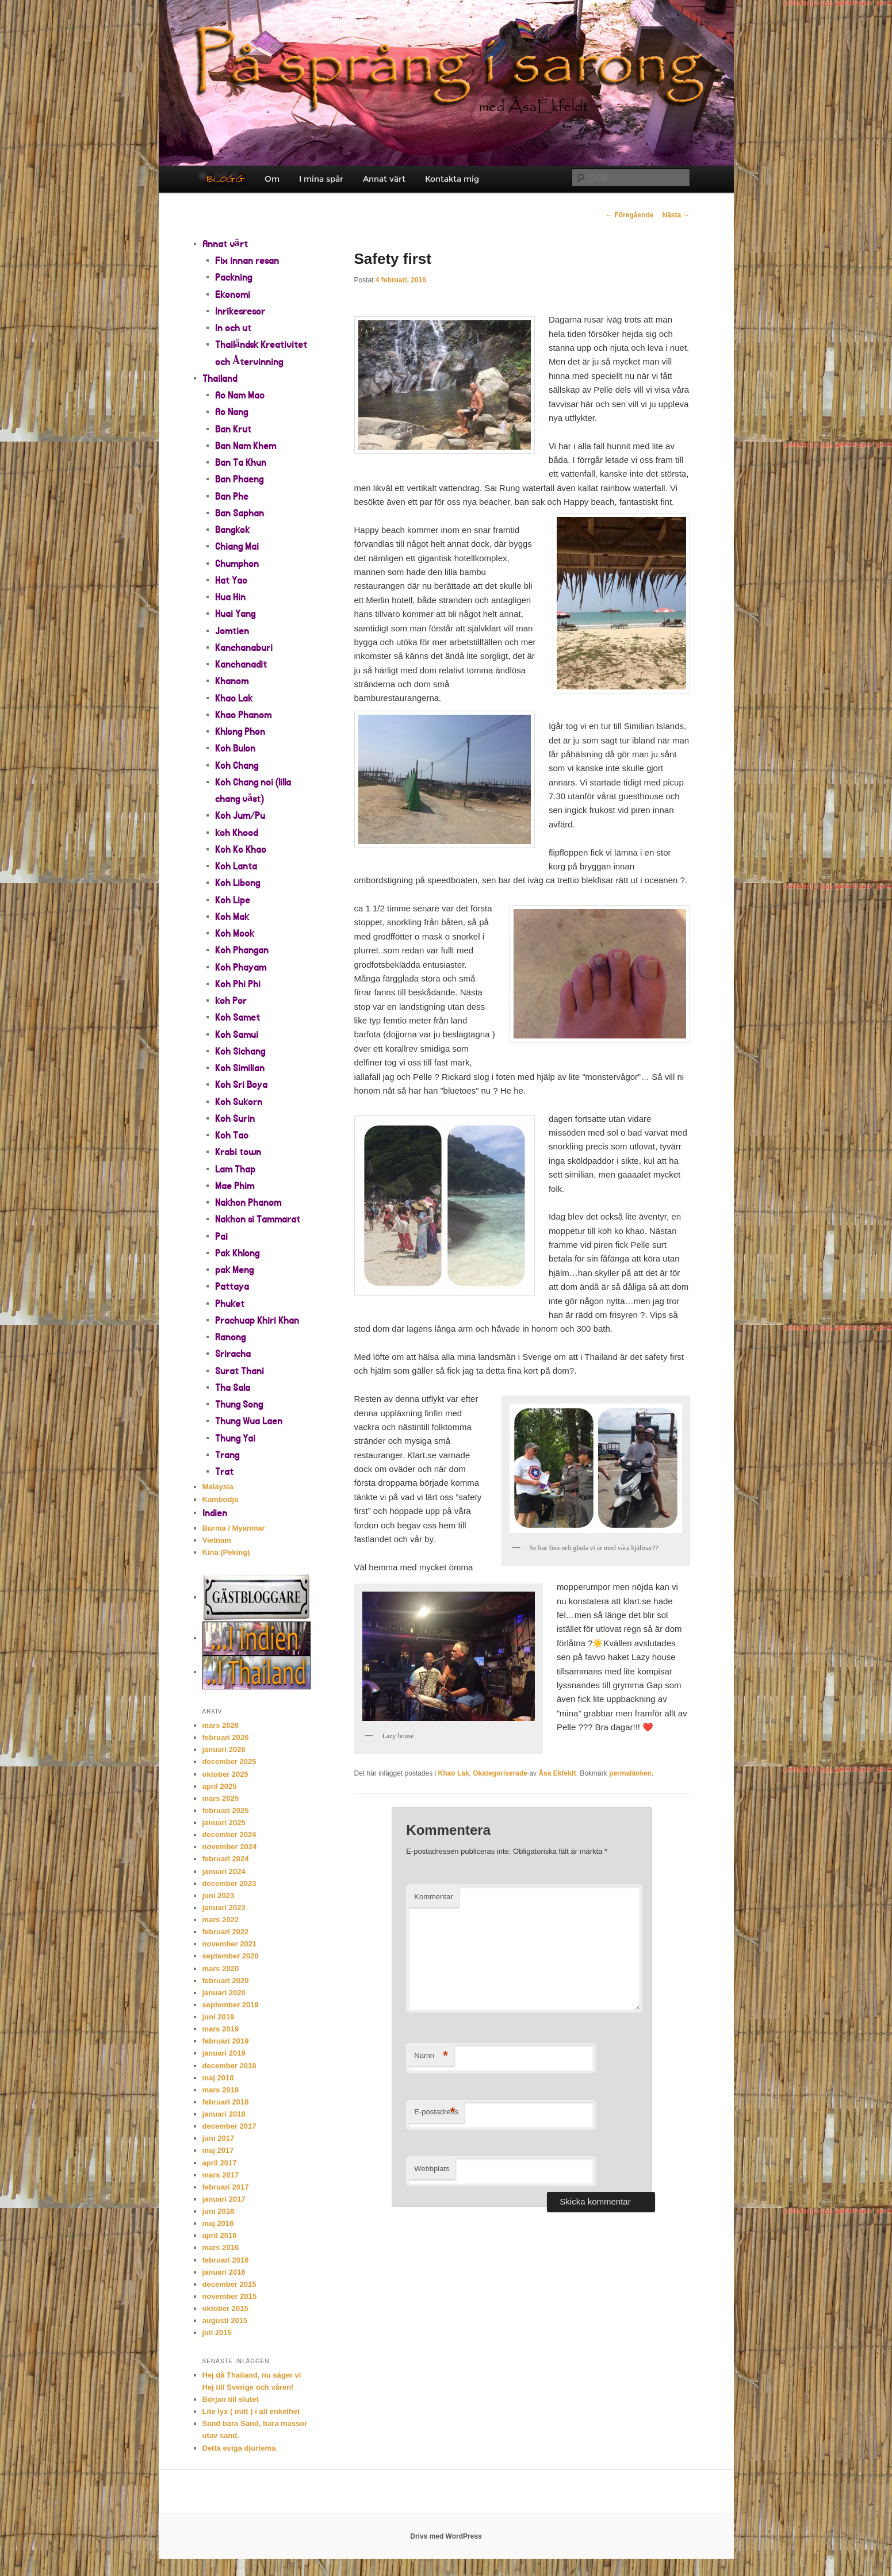 The width and height of the screenshot is (892, 2576). I want to click on Kommentar, so click(433, 1896).